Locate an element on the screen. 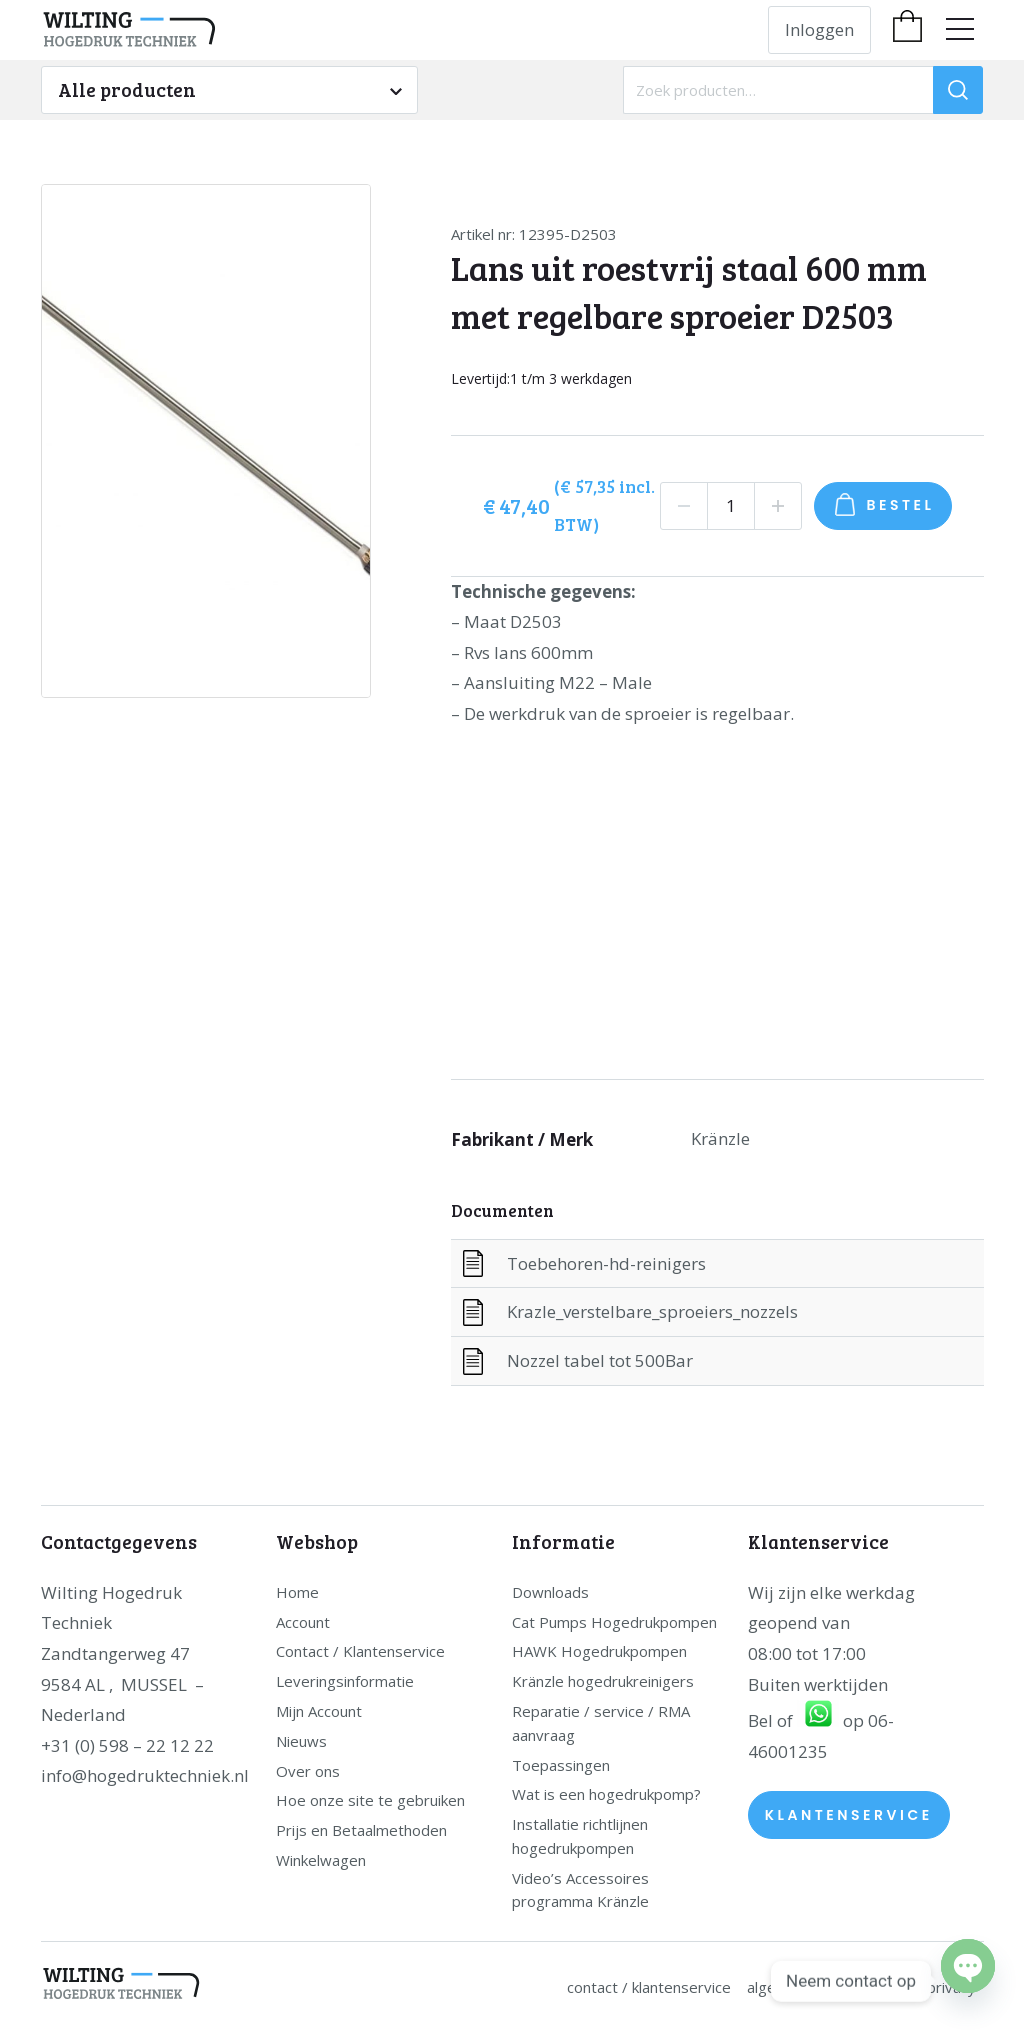  +31 (0) 598 – 22 12 22 is located at coordinates (127, 1745).